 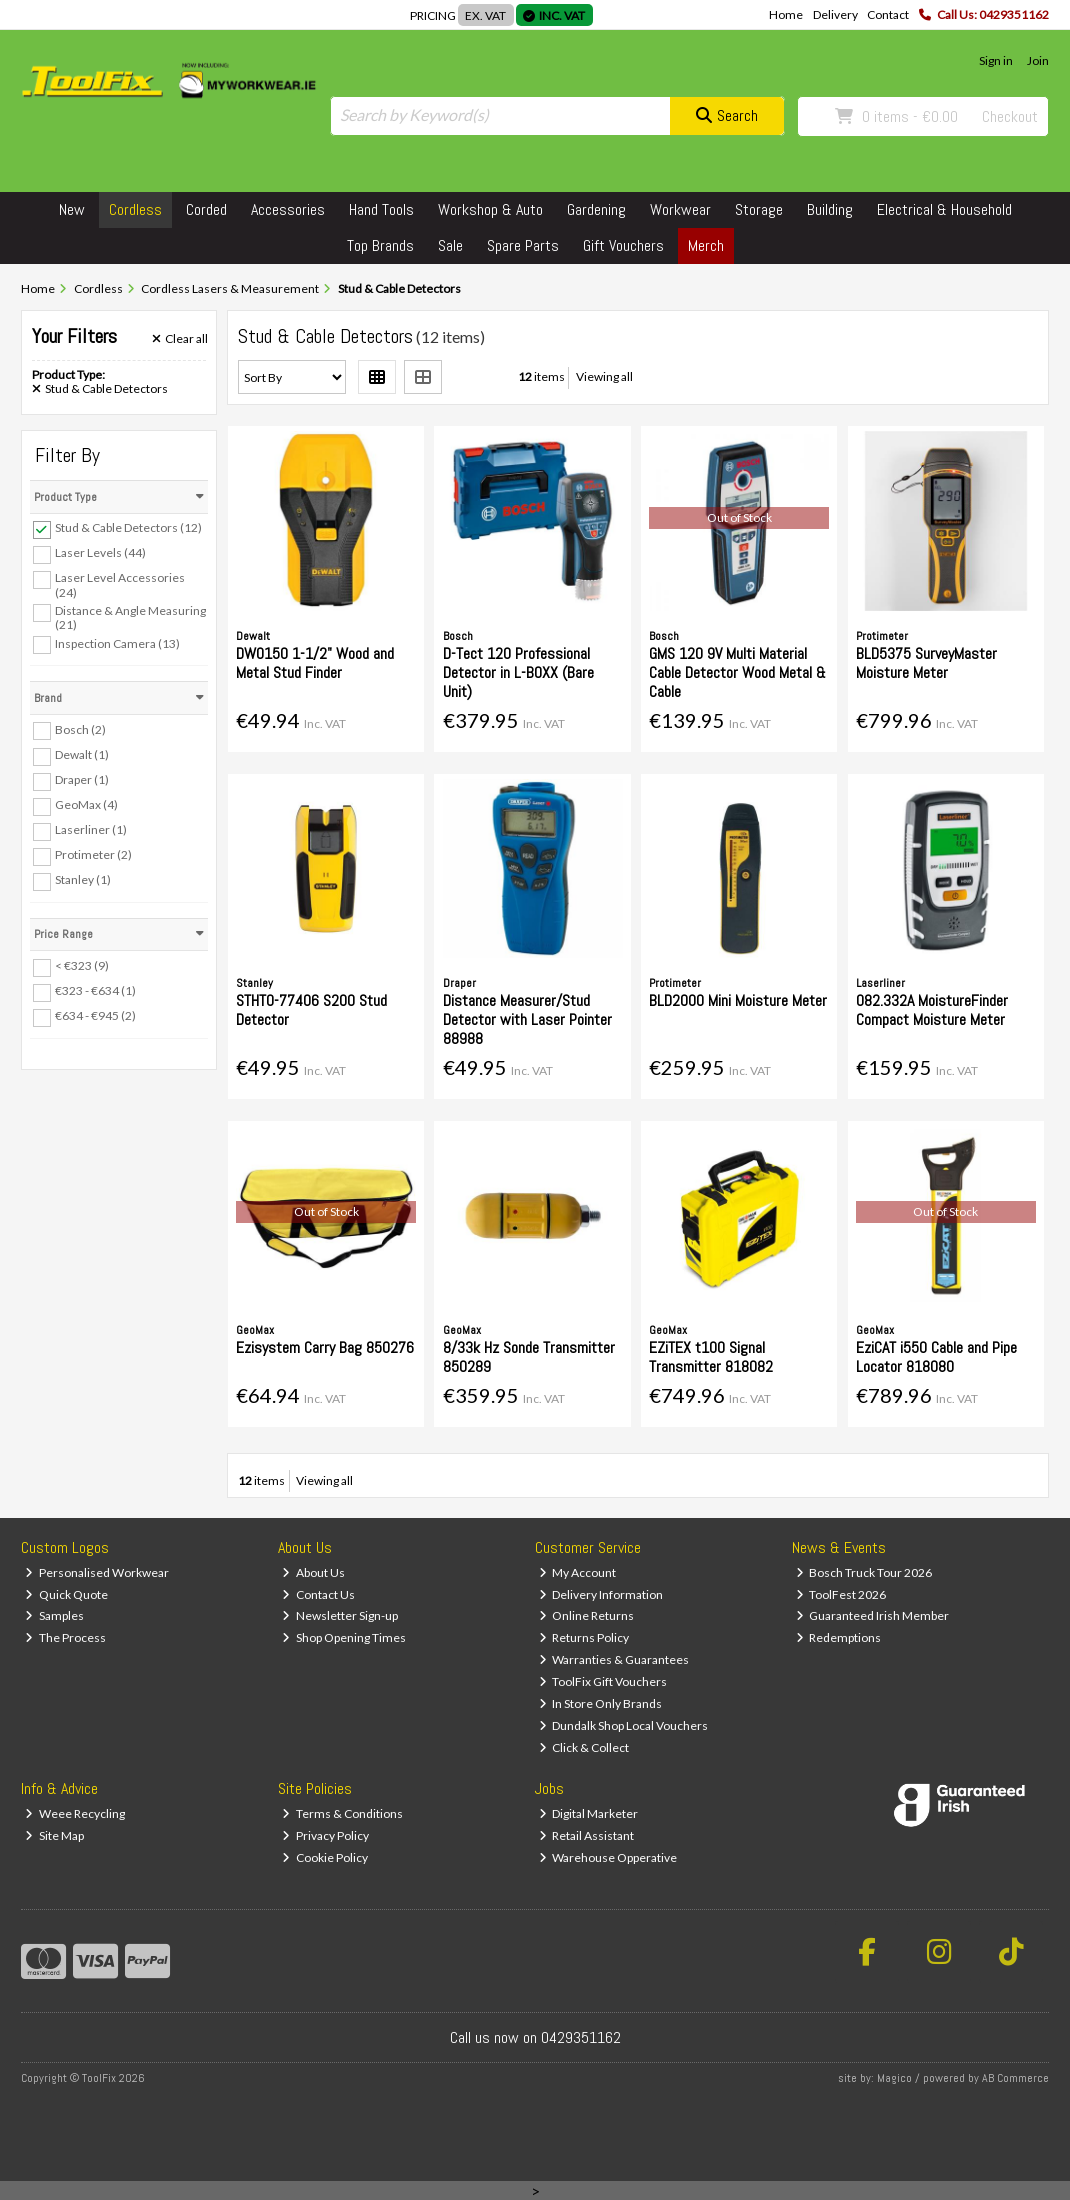 What do you see at coordinates (86, 804) in the screenshot?
I see `GeoMax (4)` at bounding box center [86, 804].